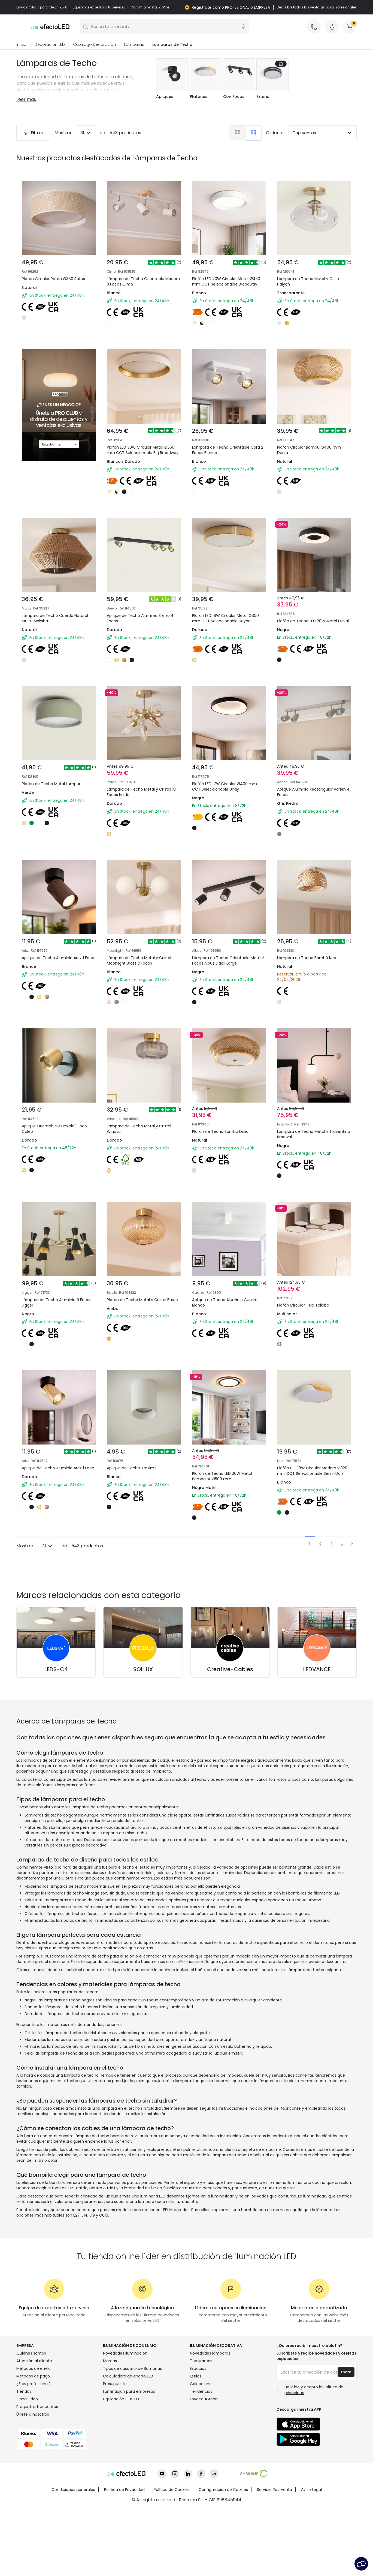 The height and width of the screenshot is (2576, 373). I want to click on Lámpara de Techo Aluminio 6 Focos Jigger, so click(53, 1330).